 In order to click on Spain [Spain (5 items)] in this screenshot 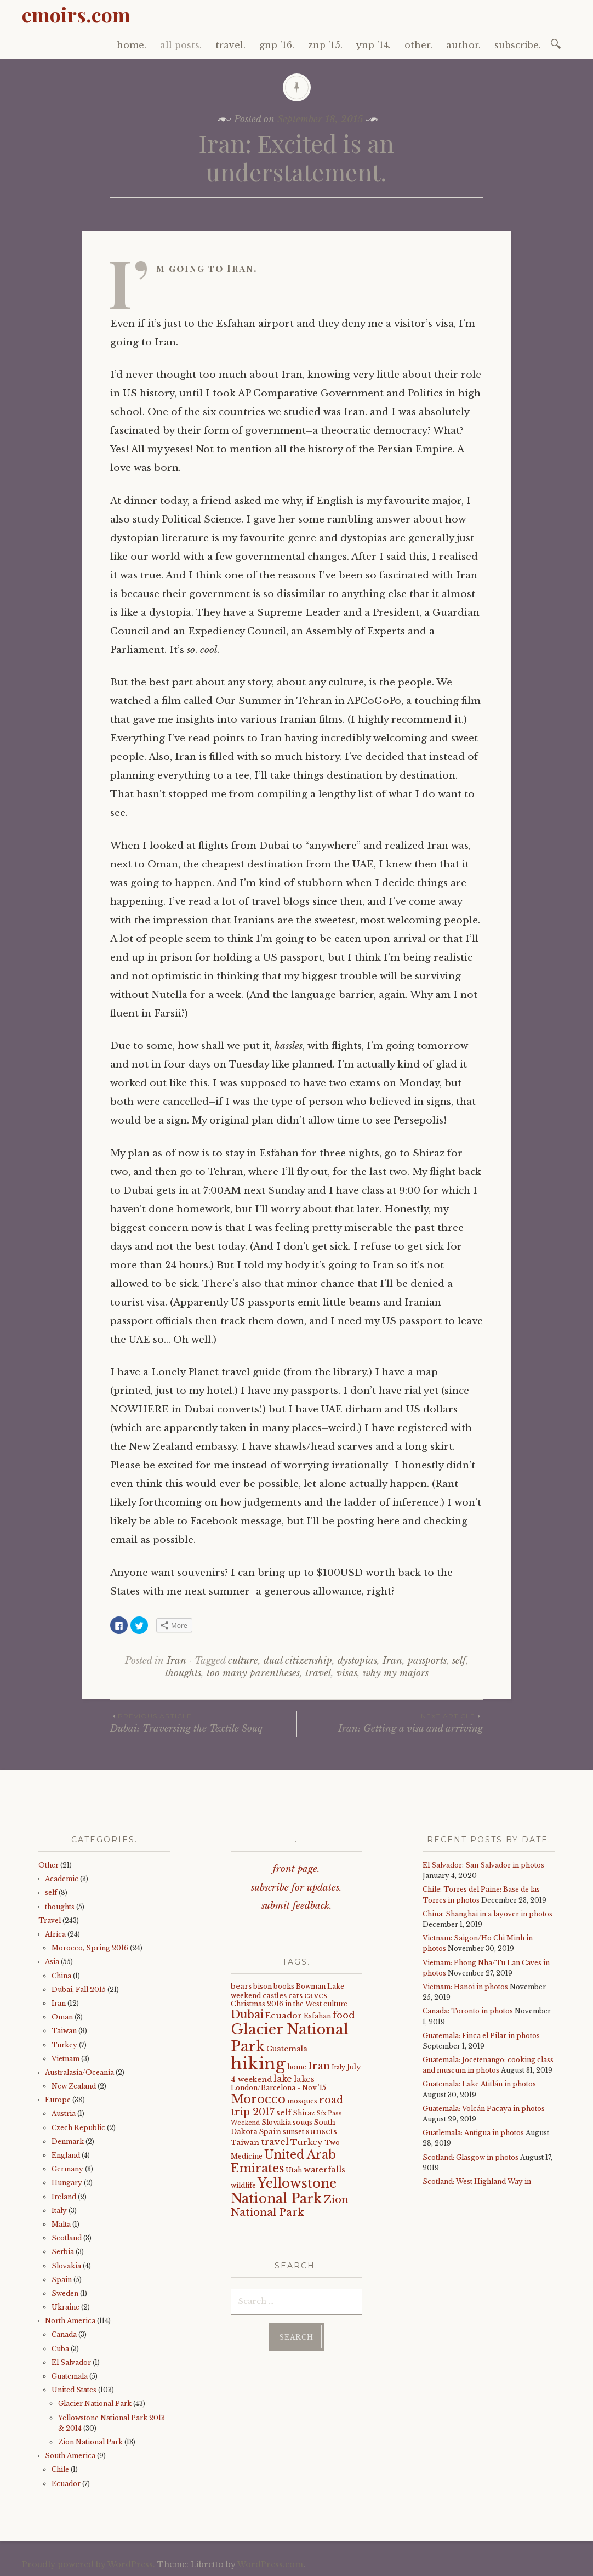, I will do `click(270, 2131)`.